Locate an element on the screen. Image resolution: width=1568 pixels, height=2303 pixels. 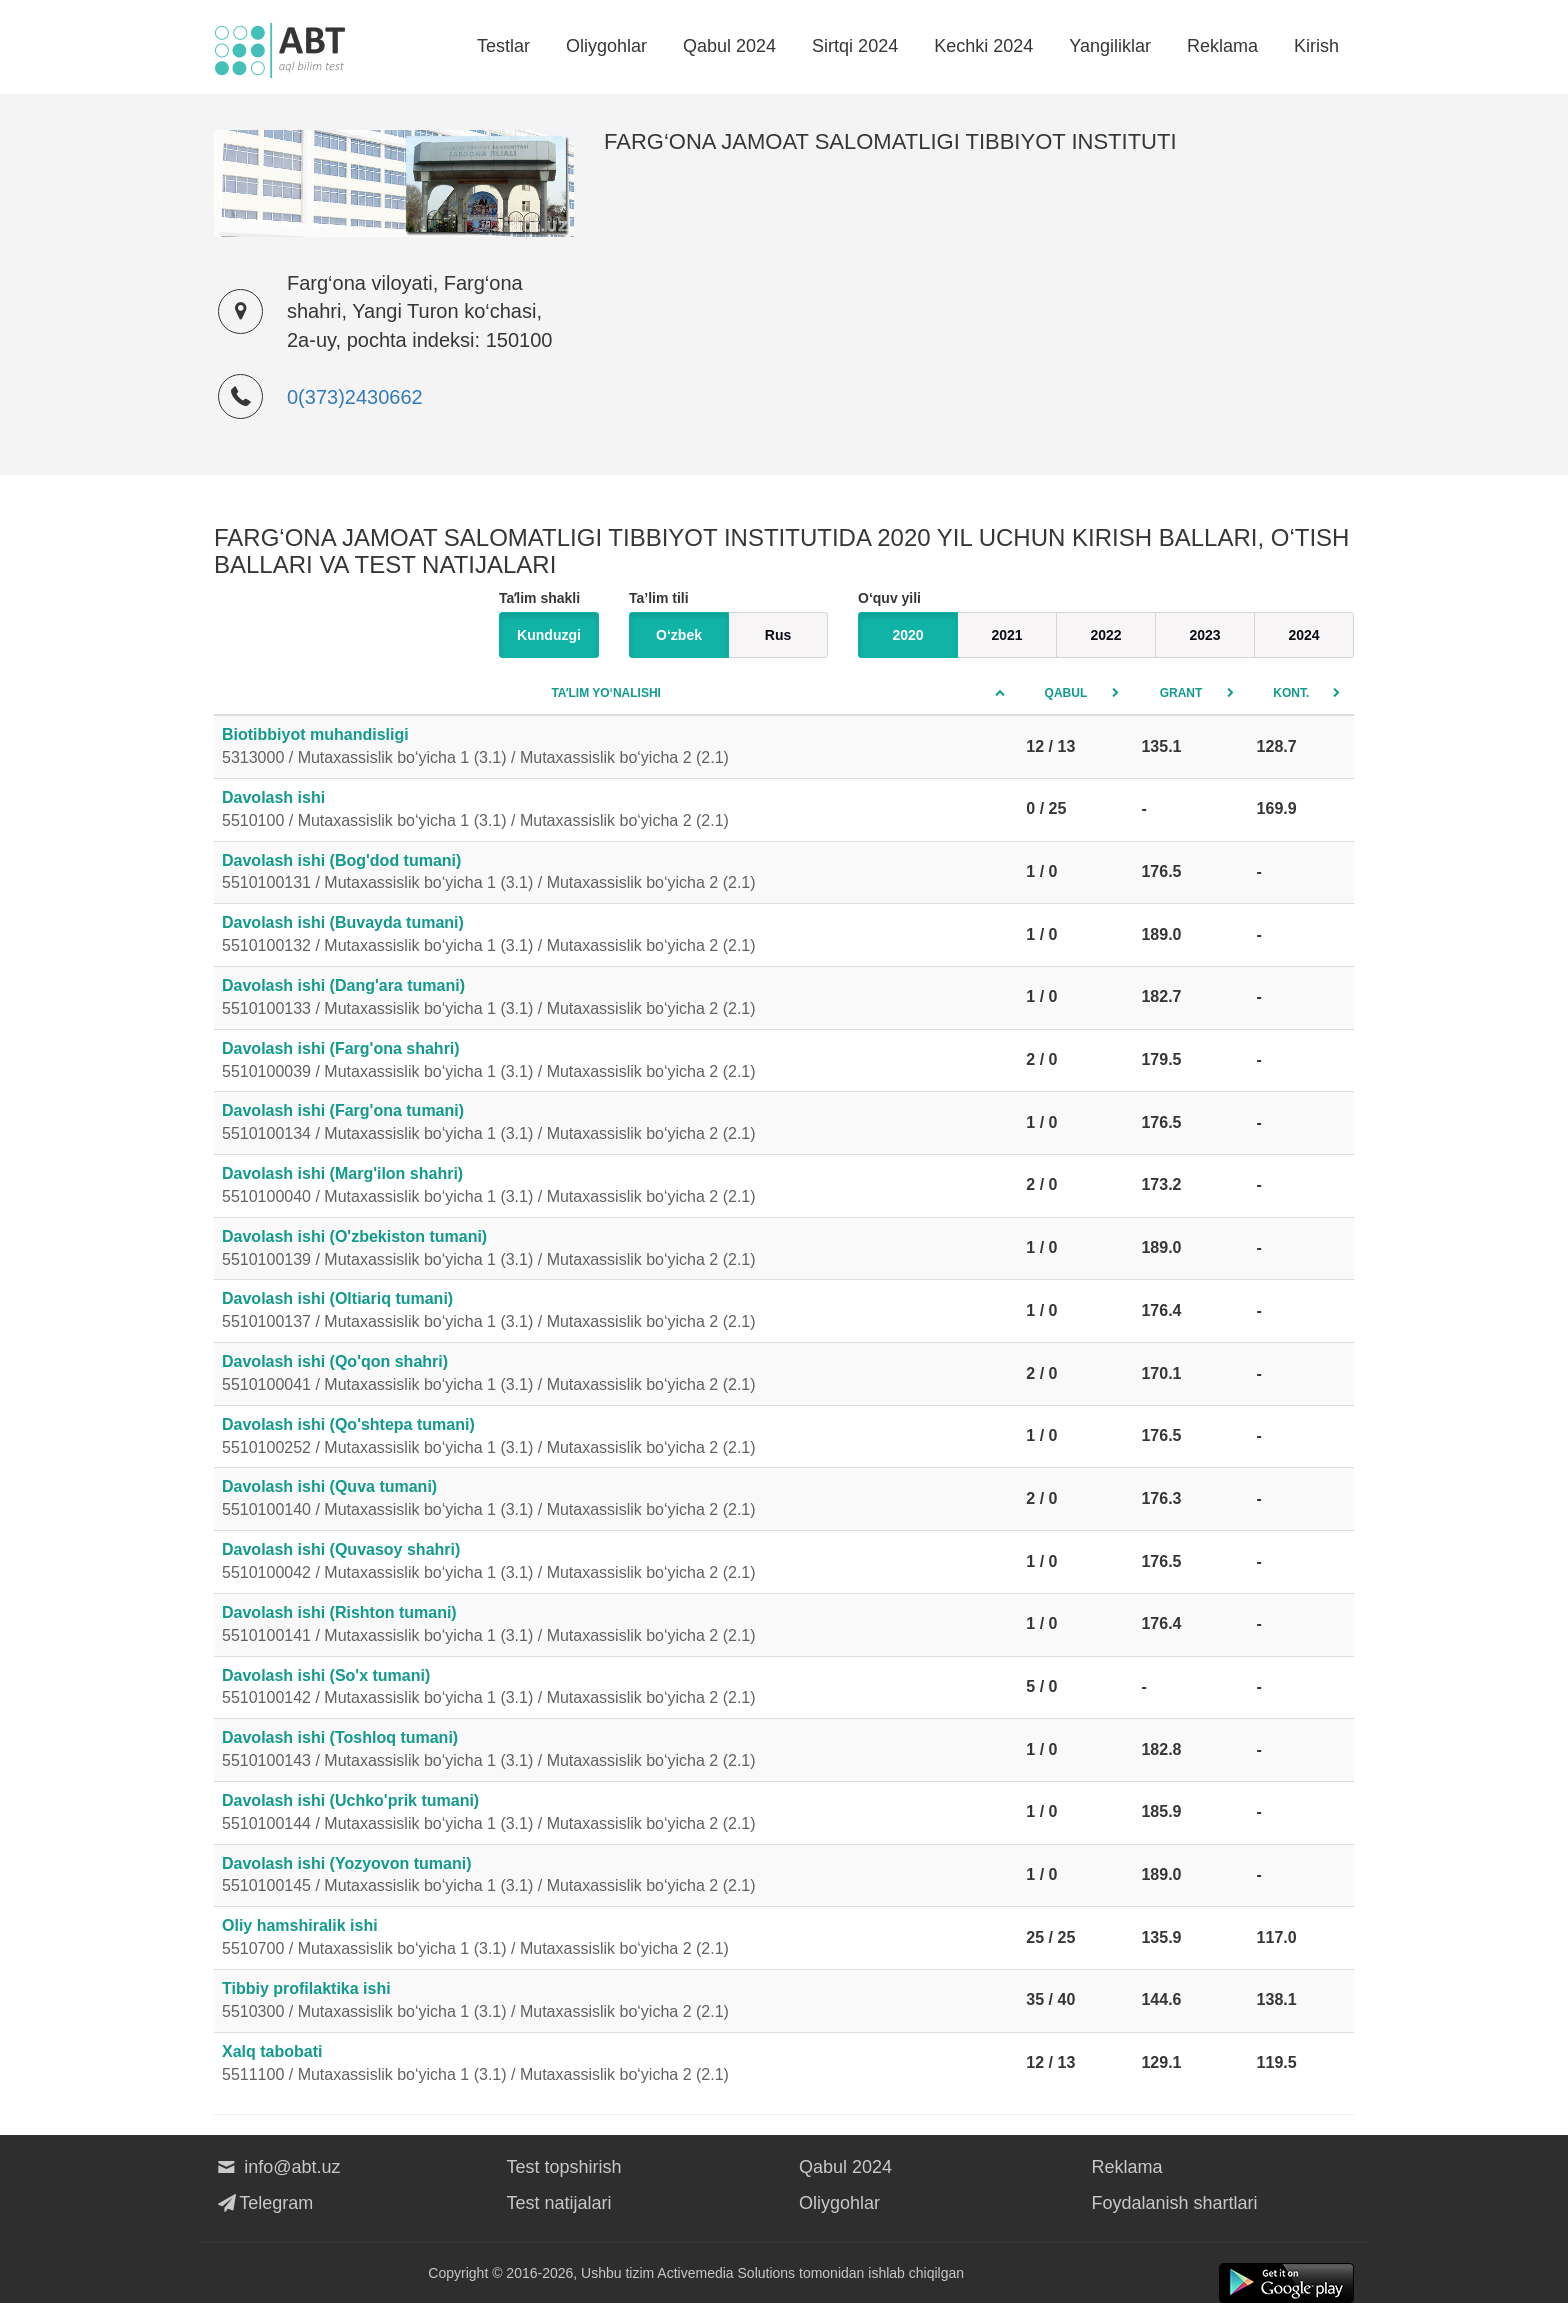
O‘zbek is located at coordinates (679, 635).